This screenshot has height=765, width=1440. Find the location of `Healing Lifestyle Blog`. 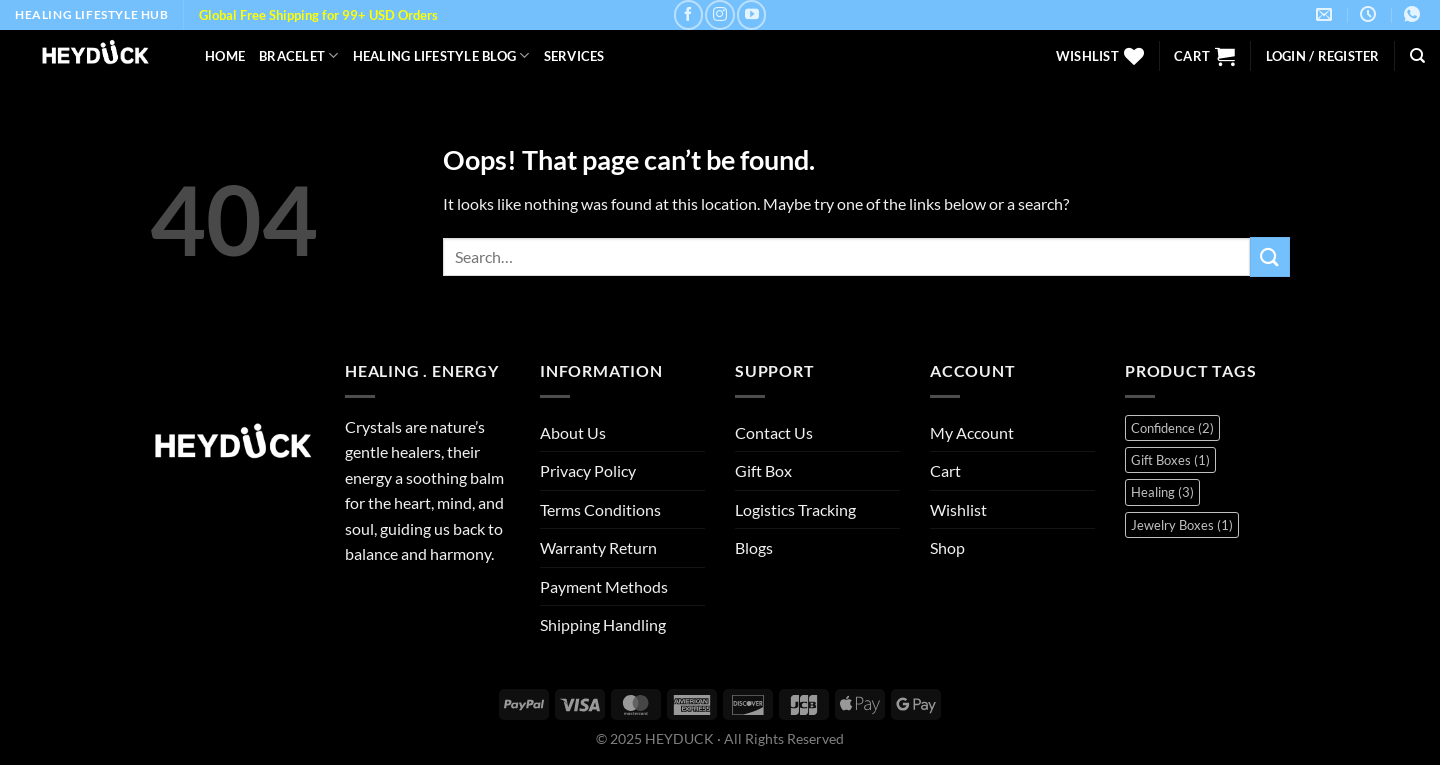

Healing Lifestyle Blog is located at coordinates (441, 55).